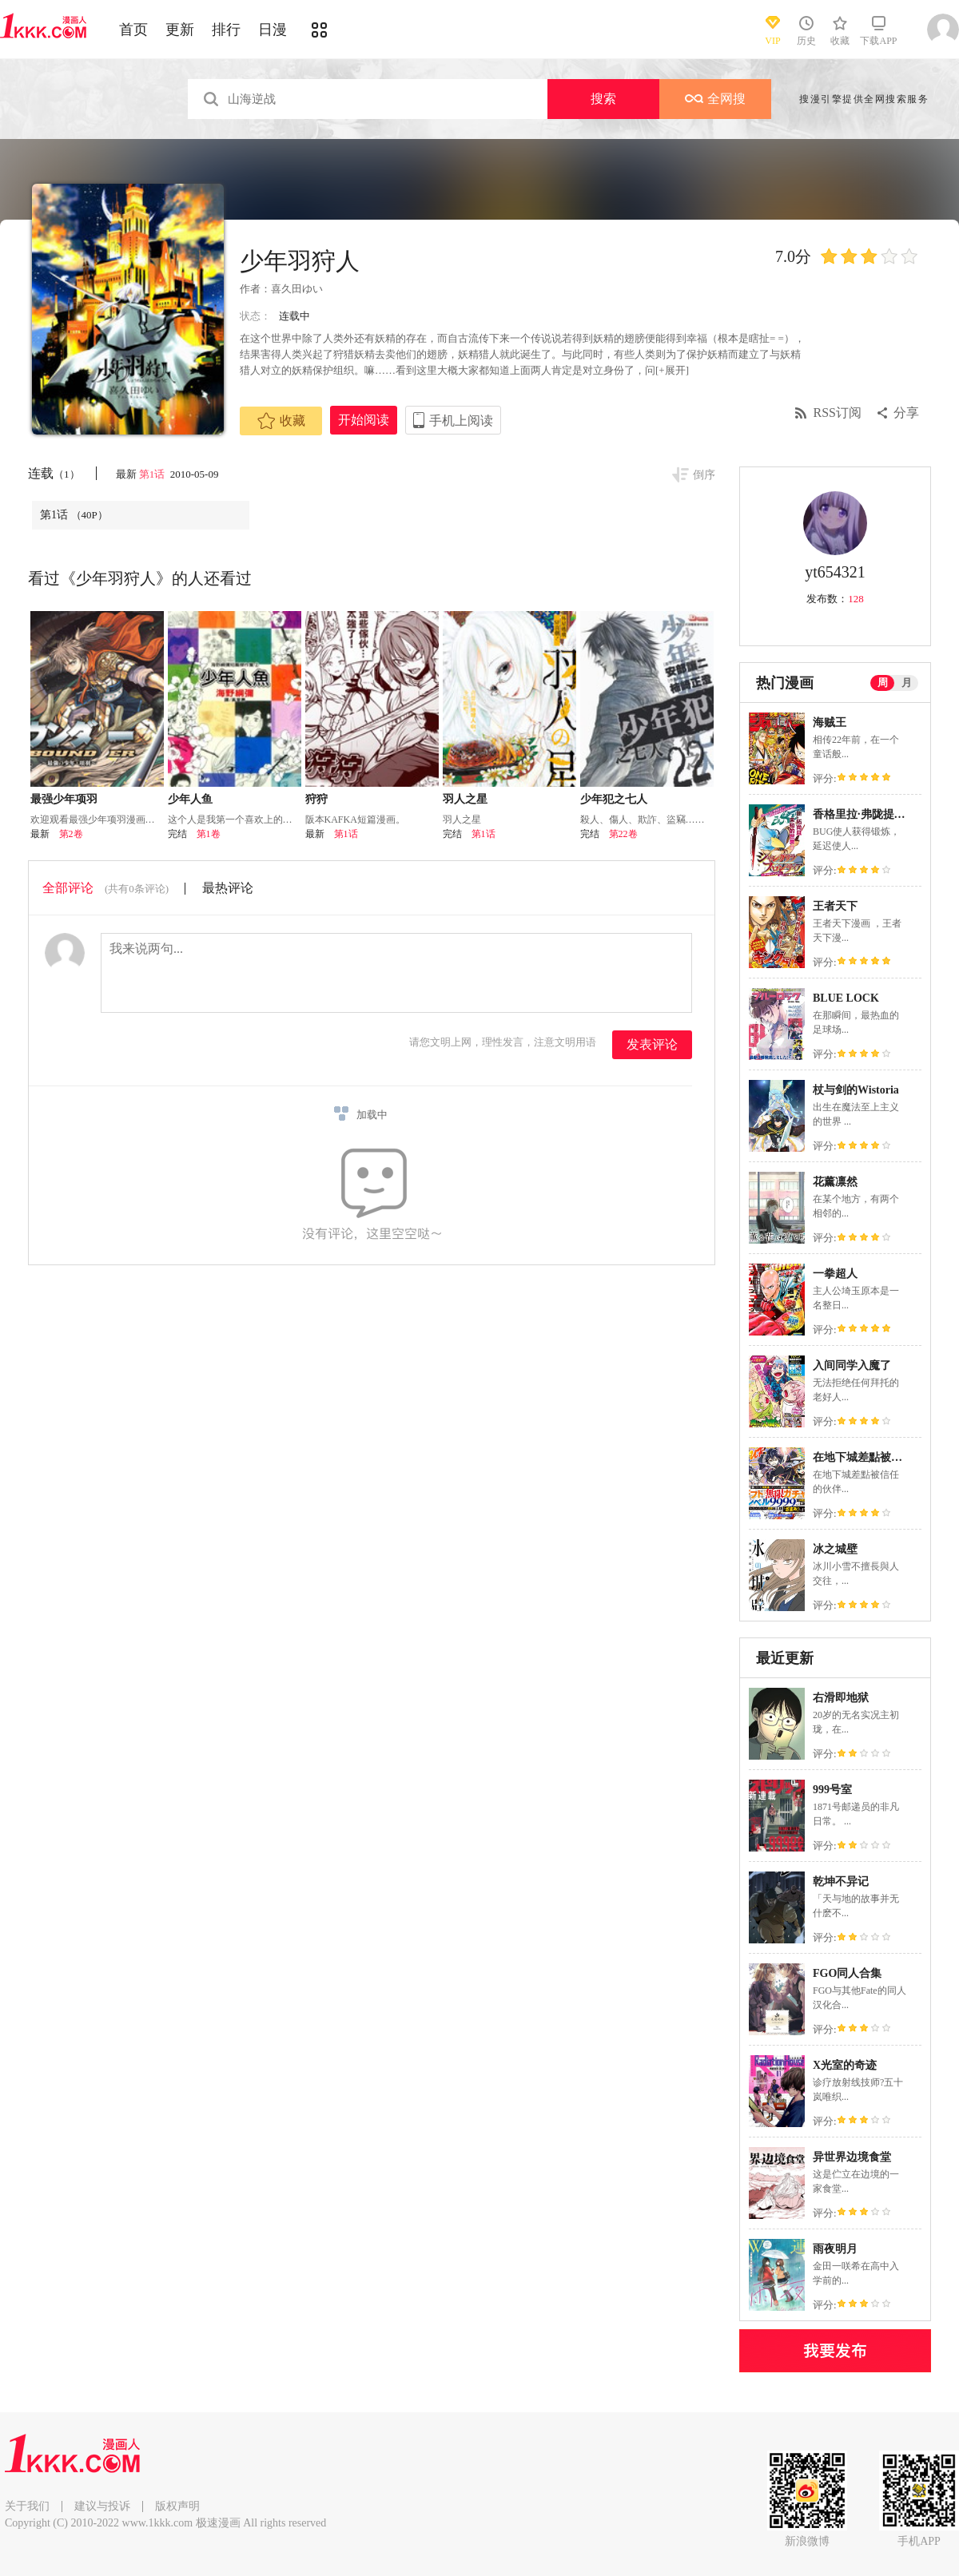 The width and height of the screenshot is (959, 2576). Describe the element at coordinates (906, 412) in the screenshot. I see `分享` at that location.